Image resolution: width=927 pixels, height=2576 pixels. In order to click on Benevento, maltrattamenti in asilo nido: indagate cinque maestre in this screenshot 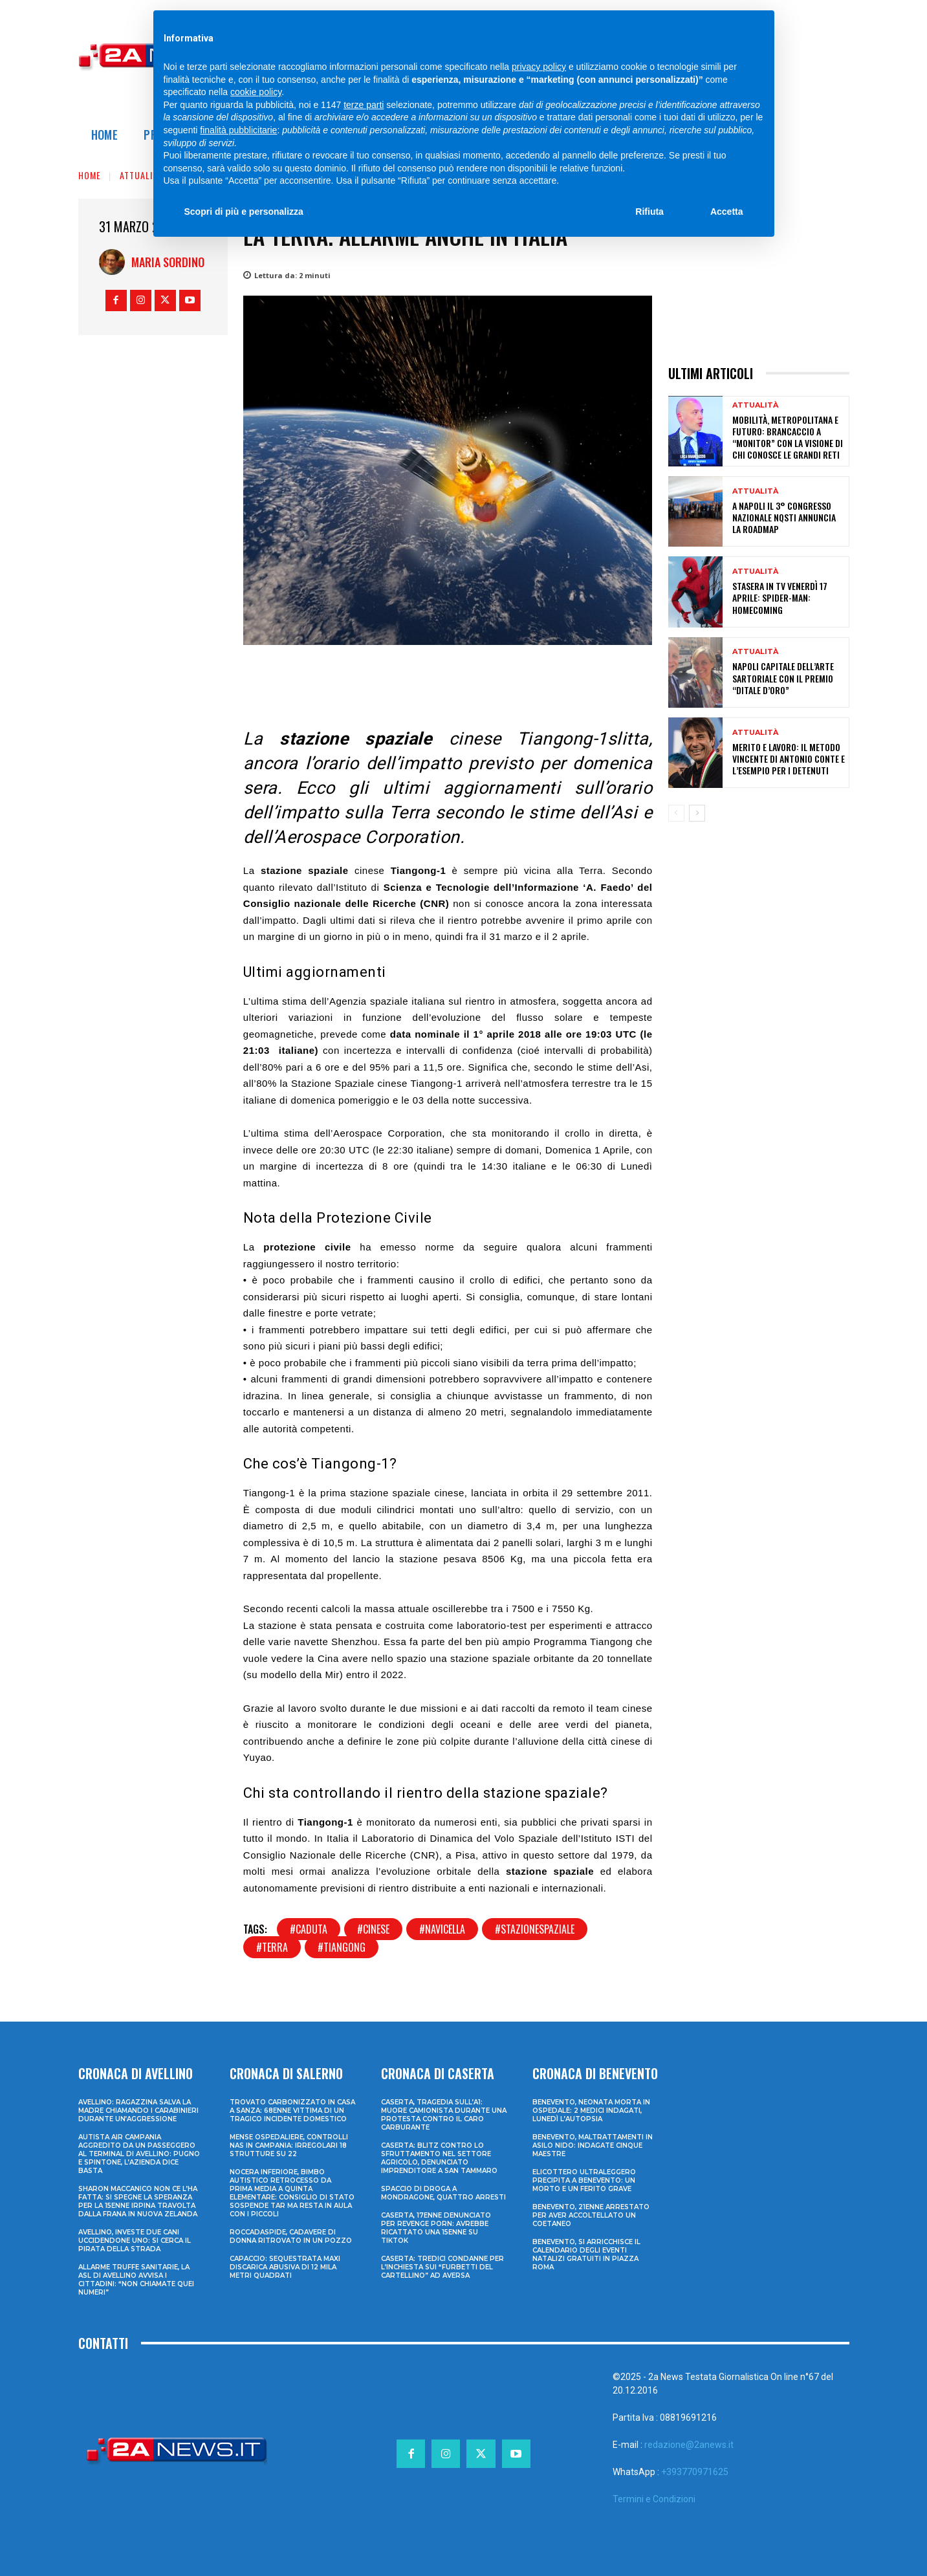, I will do `click(592, 2145)`.